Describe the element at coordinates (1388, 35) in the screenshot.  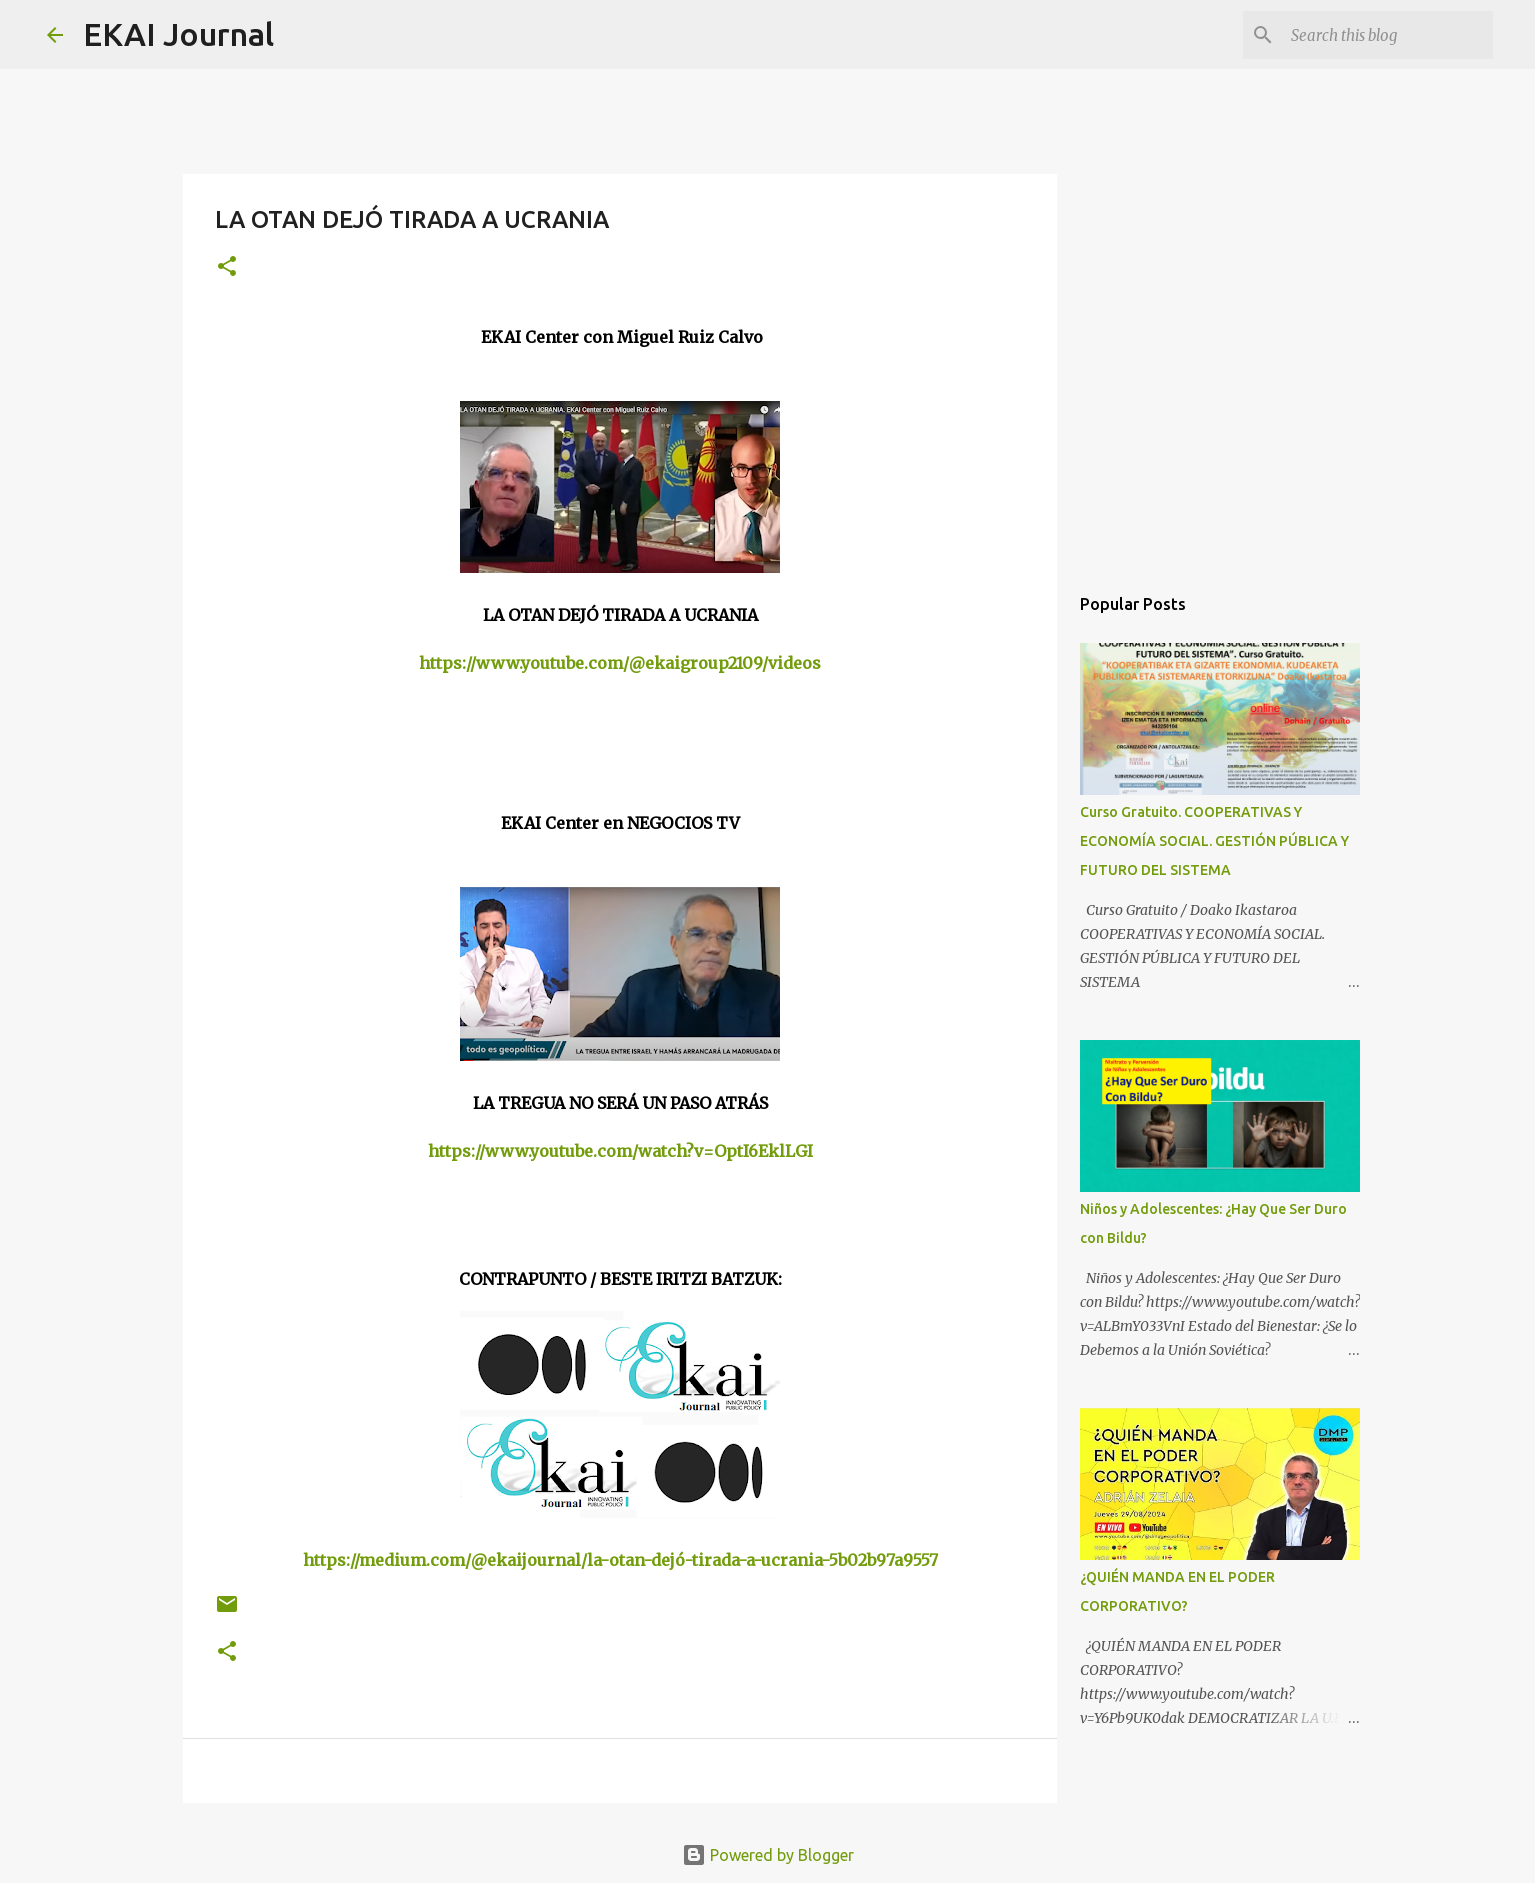
I see `[Search this blog]` at that location.